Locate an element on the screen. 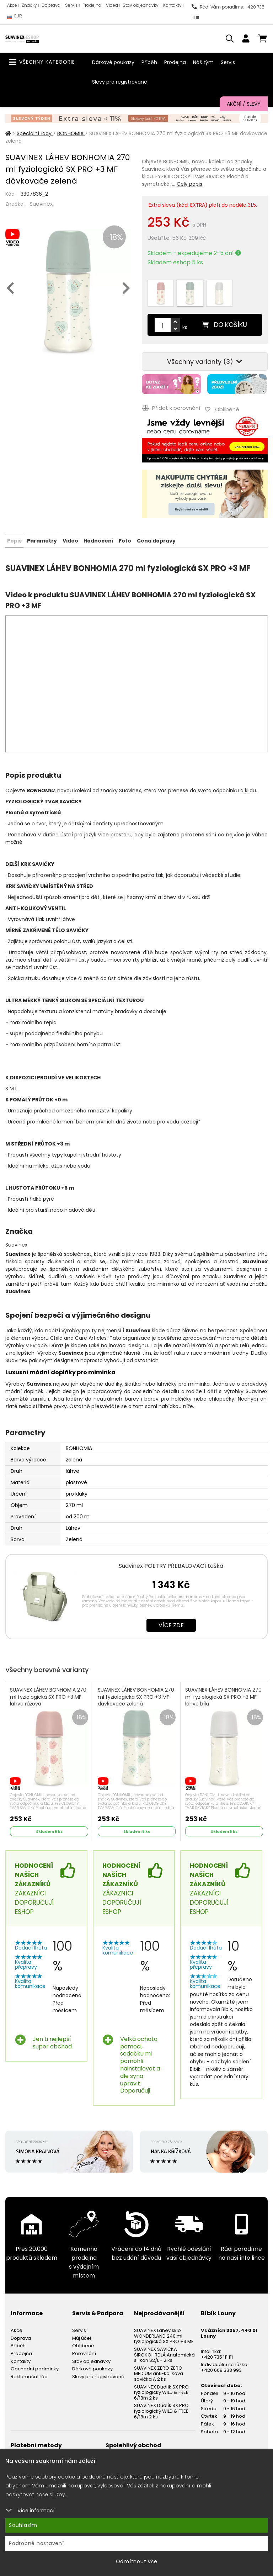  Parametry is located at coordinates (42, 539).